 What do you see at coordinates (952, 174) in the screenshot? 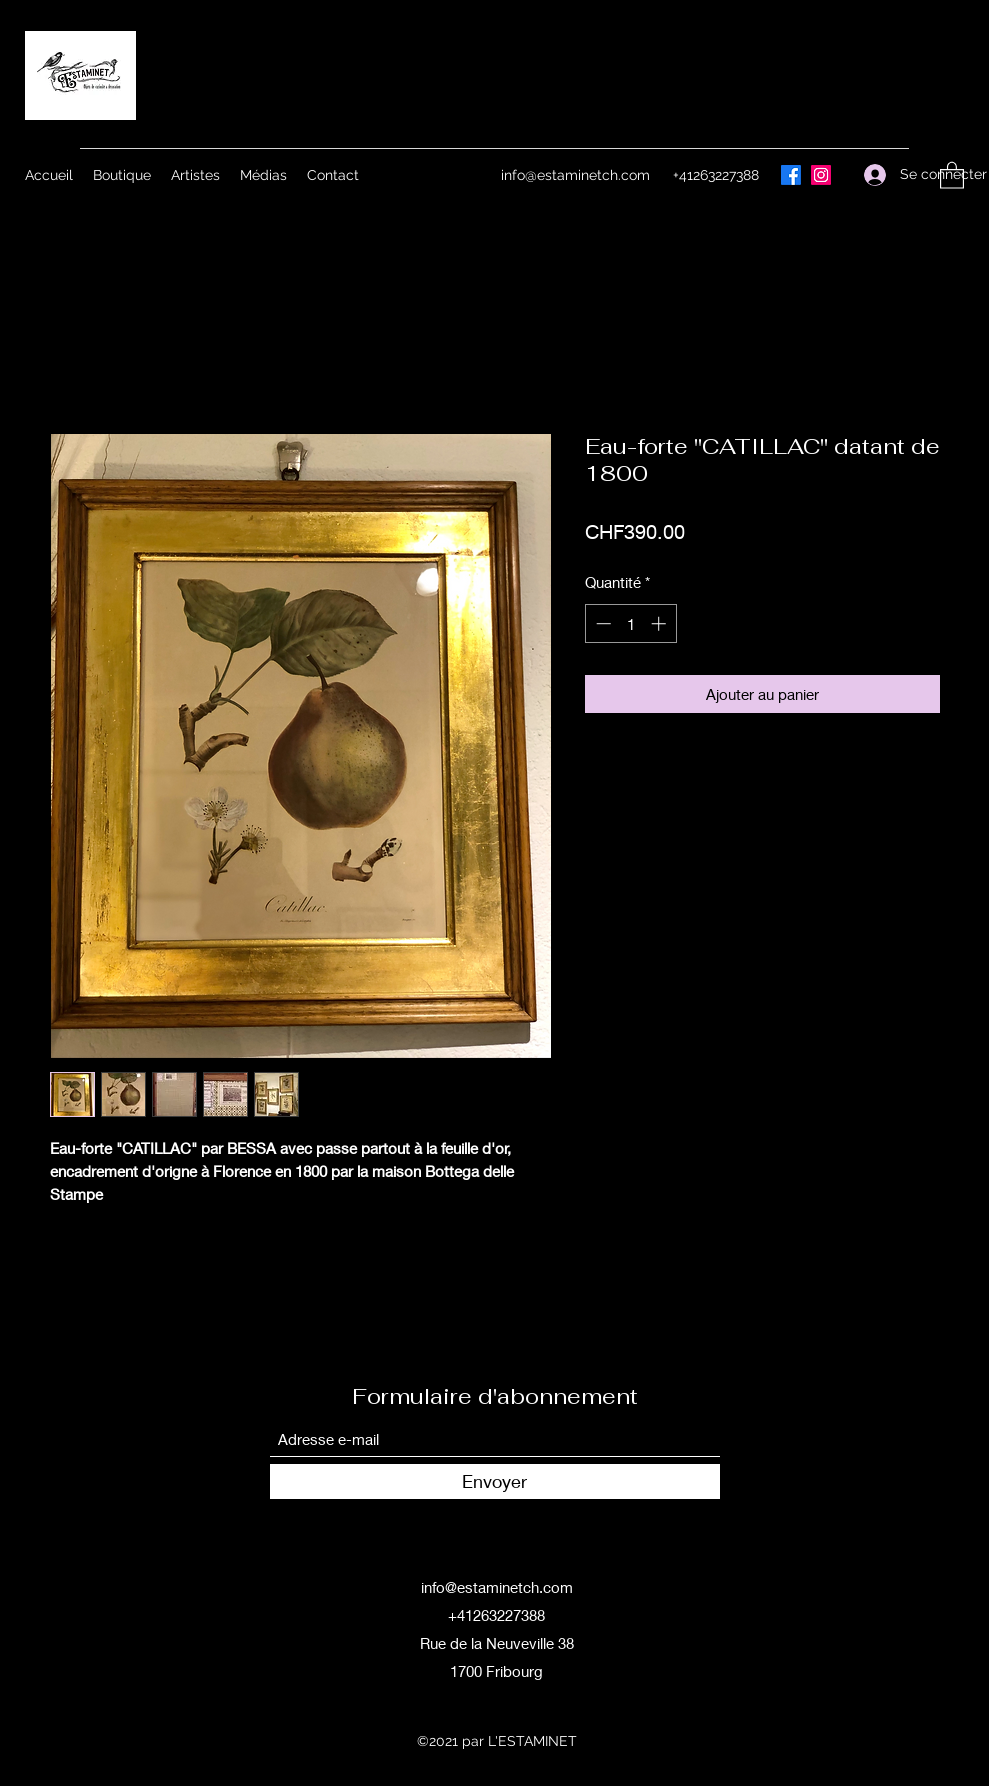
I see `[button]` at bounding box center [952, 174].